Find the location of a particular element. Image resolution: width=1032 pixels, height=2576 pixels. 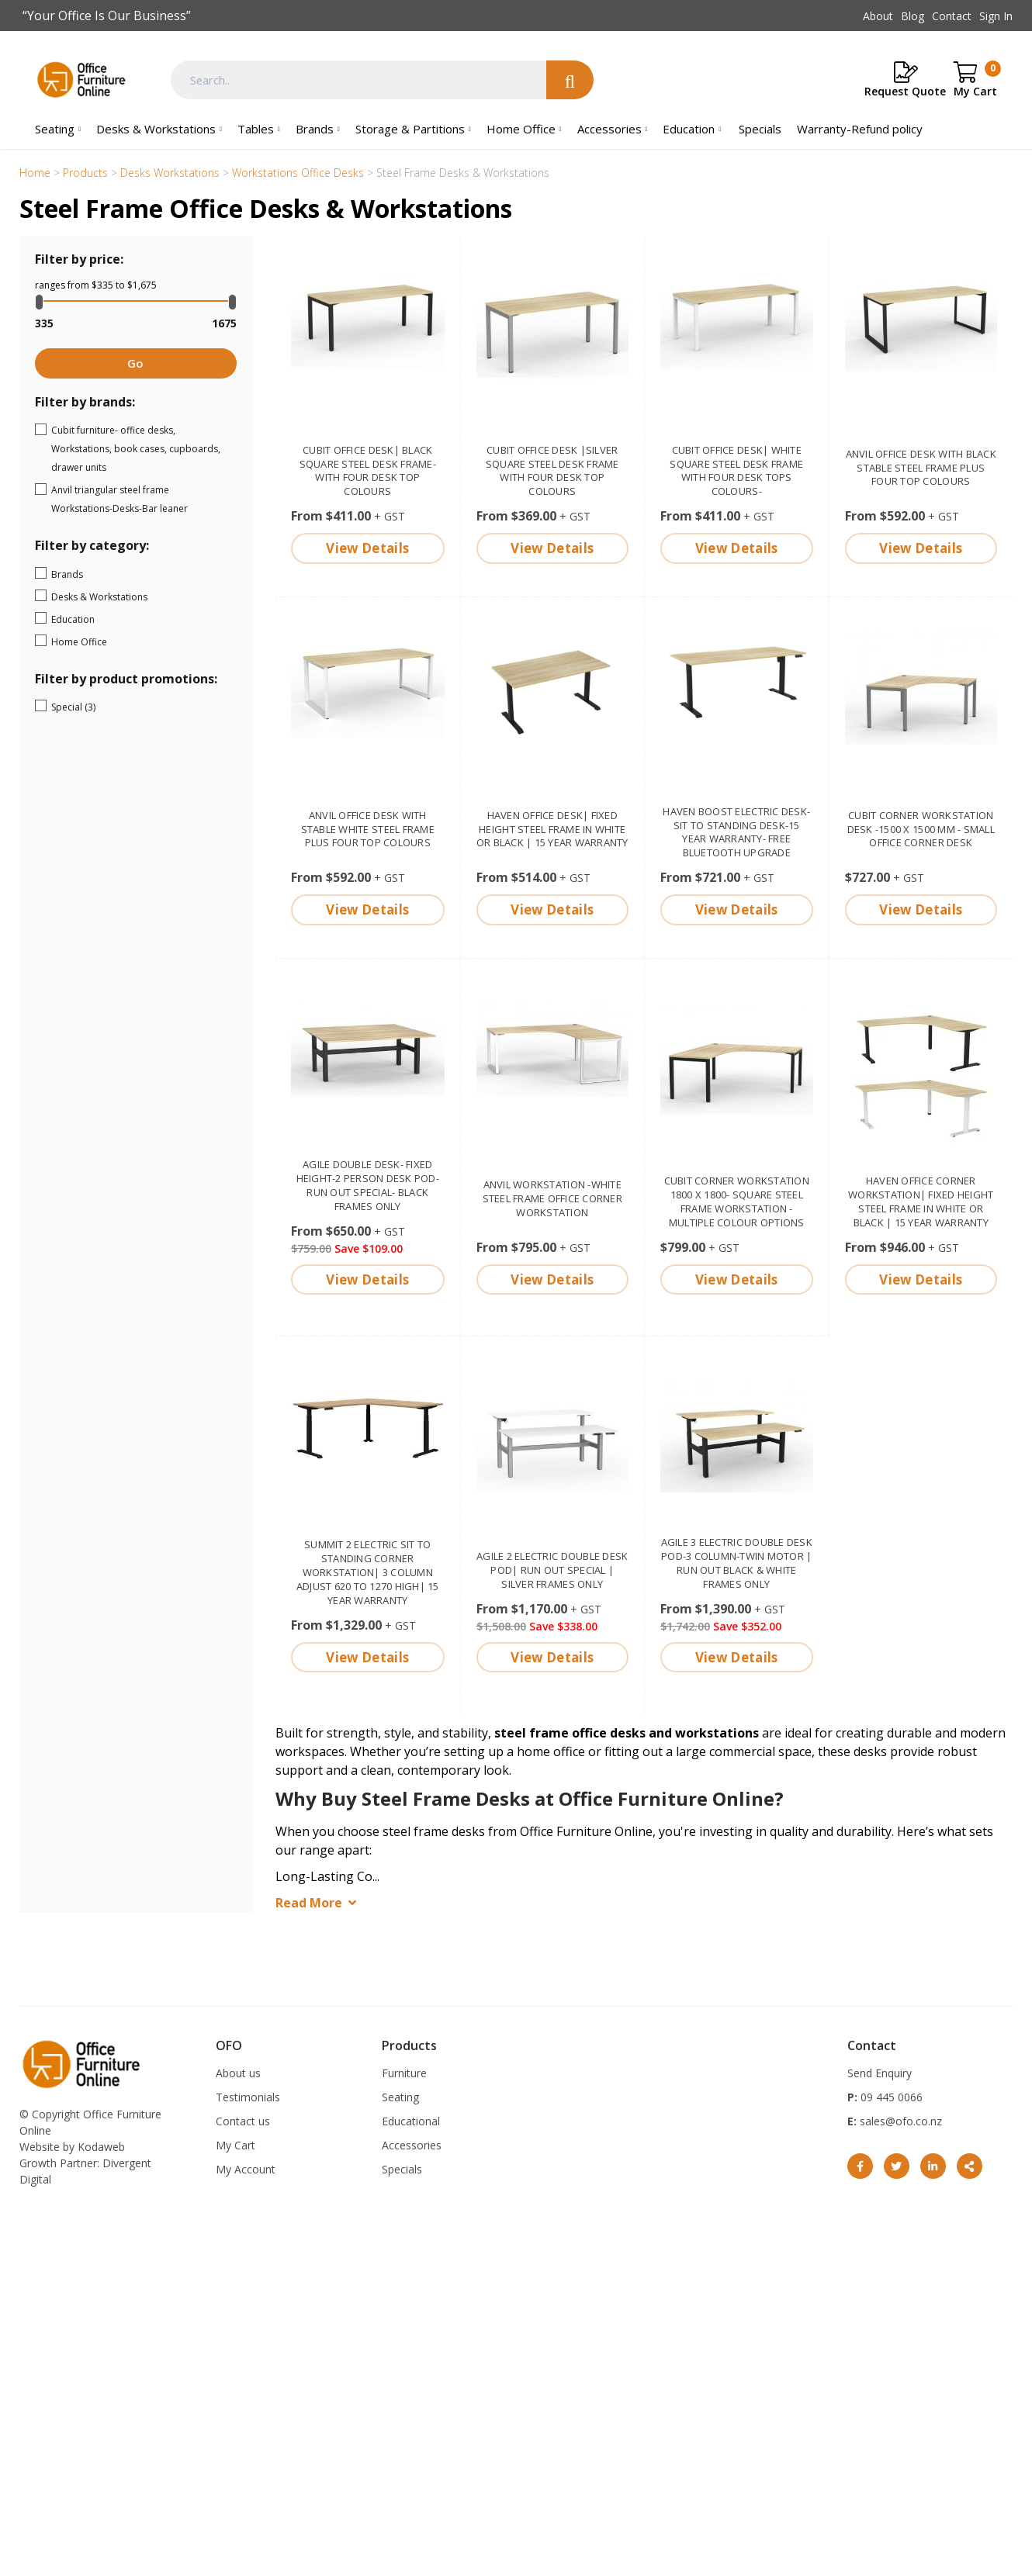

Cubit corner workstation desk -1500 x 1500 mm - small office corner desk is located at coordinates (921, 829).